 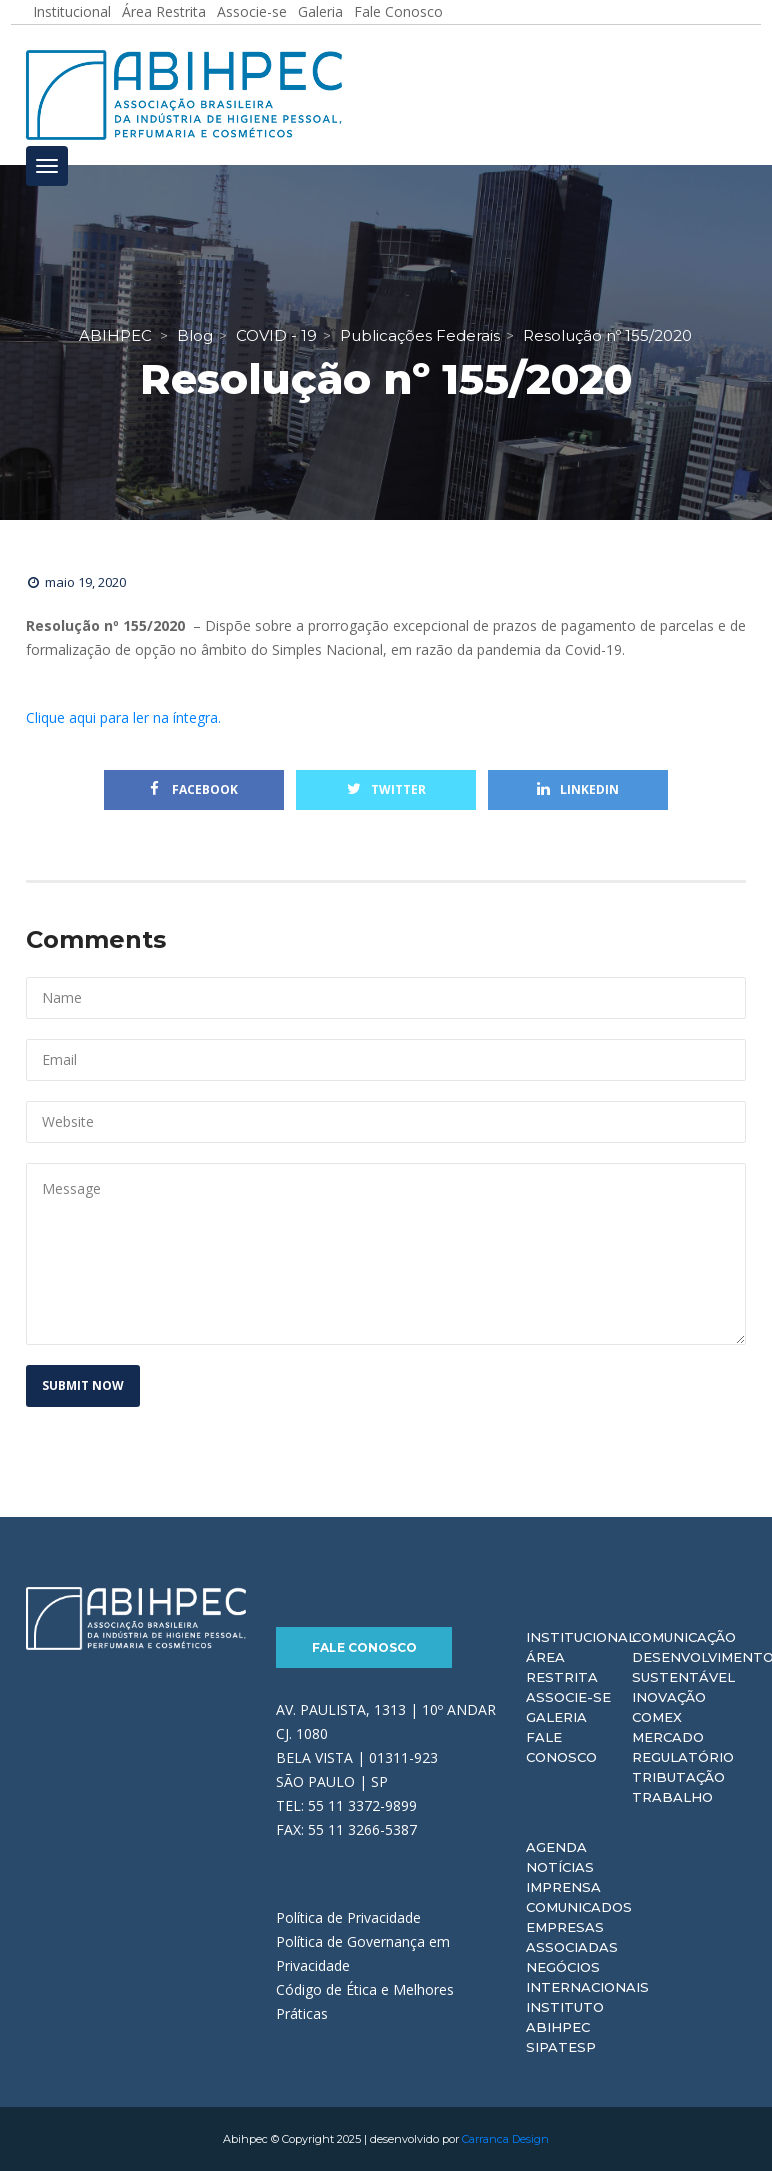 What do you see at coordinates (579, 1907) in the screenshot?
I see `Comunicados` at bounding box center [579, 1907].